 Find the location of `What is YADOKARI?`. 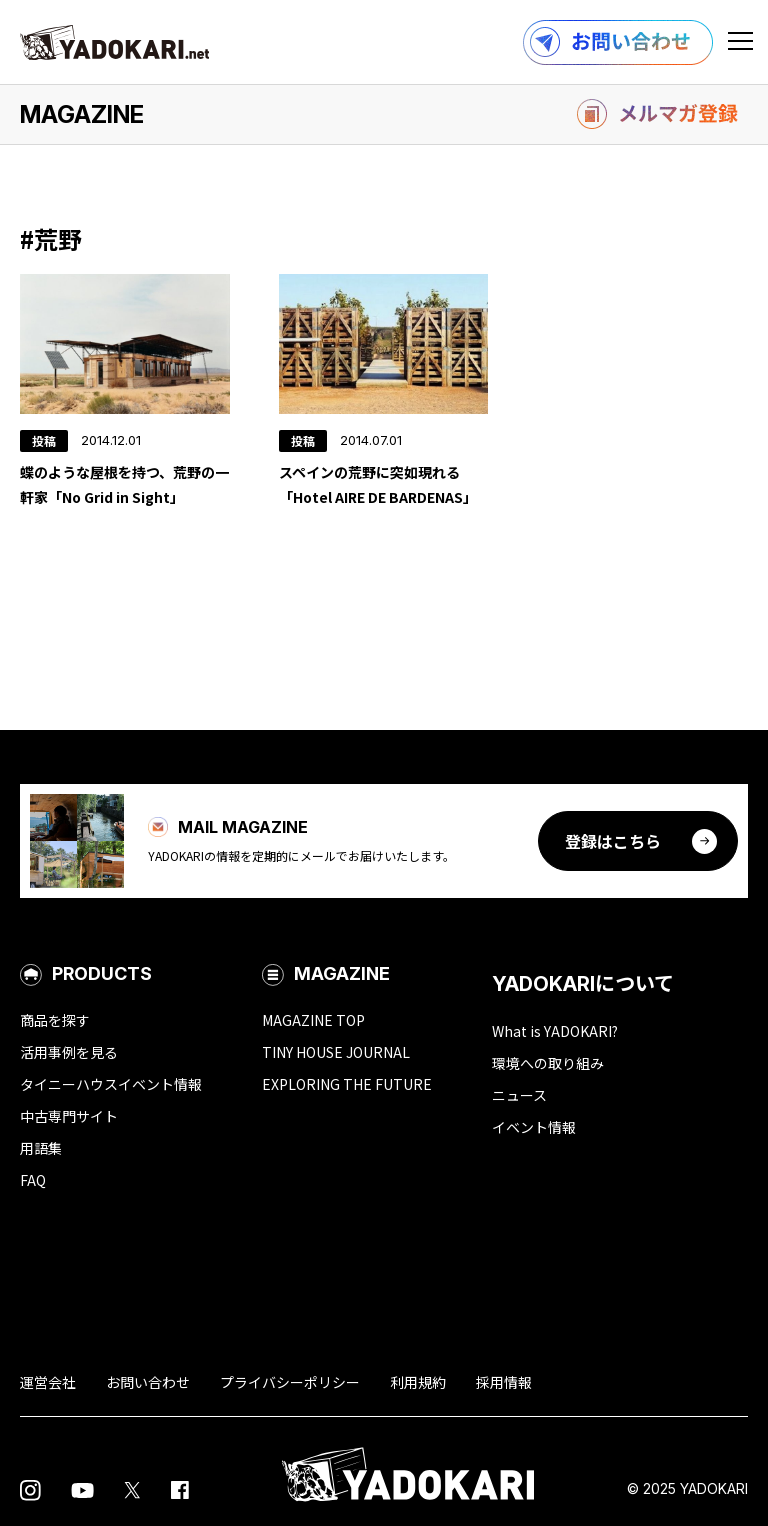

What is YADOKARI? is located at coordinates (555, 1031).